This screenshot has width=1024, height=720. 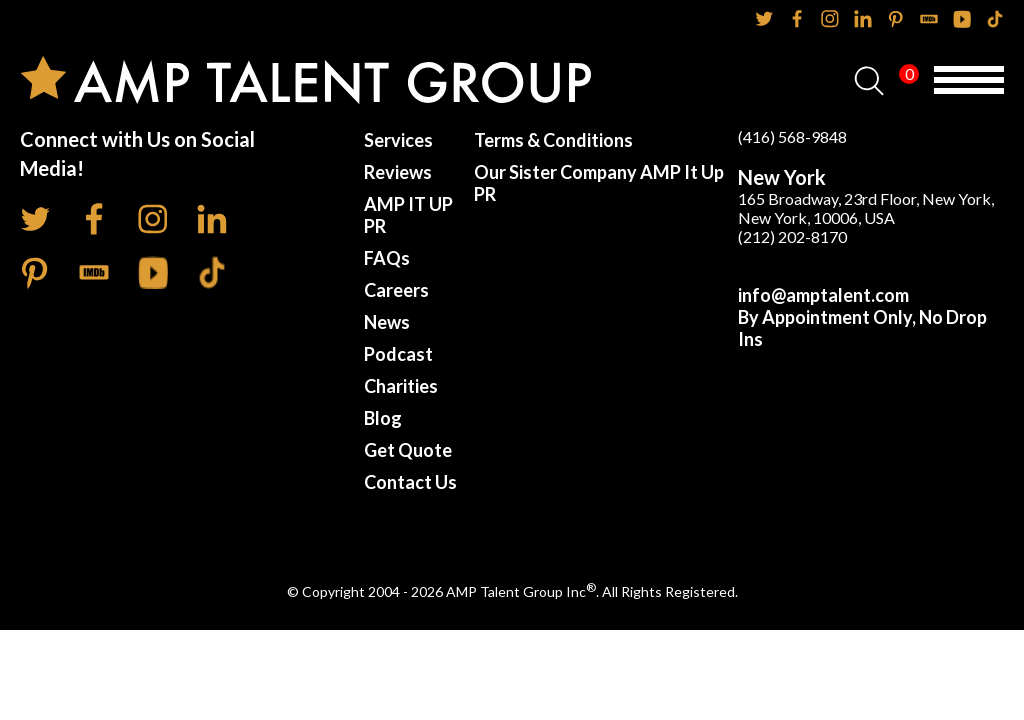 I want to click on Reviews, so click(x=398, y=172).